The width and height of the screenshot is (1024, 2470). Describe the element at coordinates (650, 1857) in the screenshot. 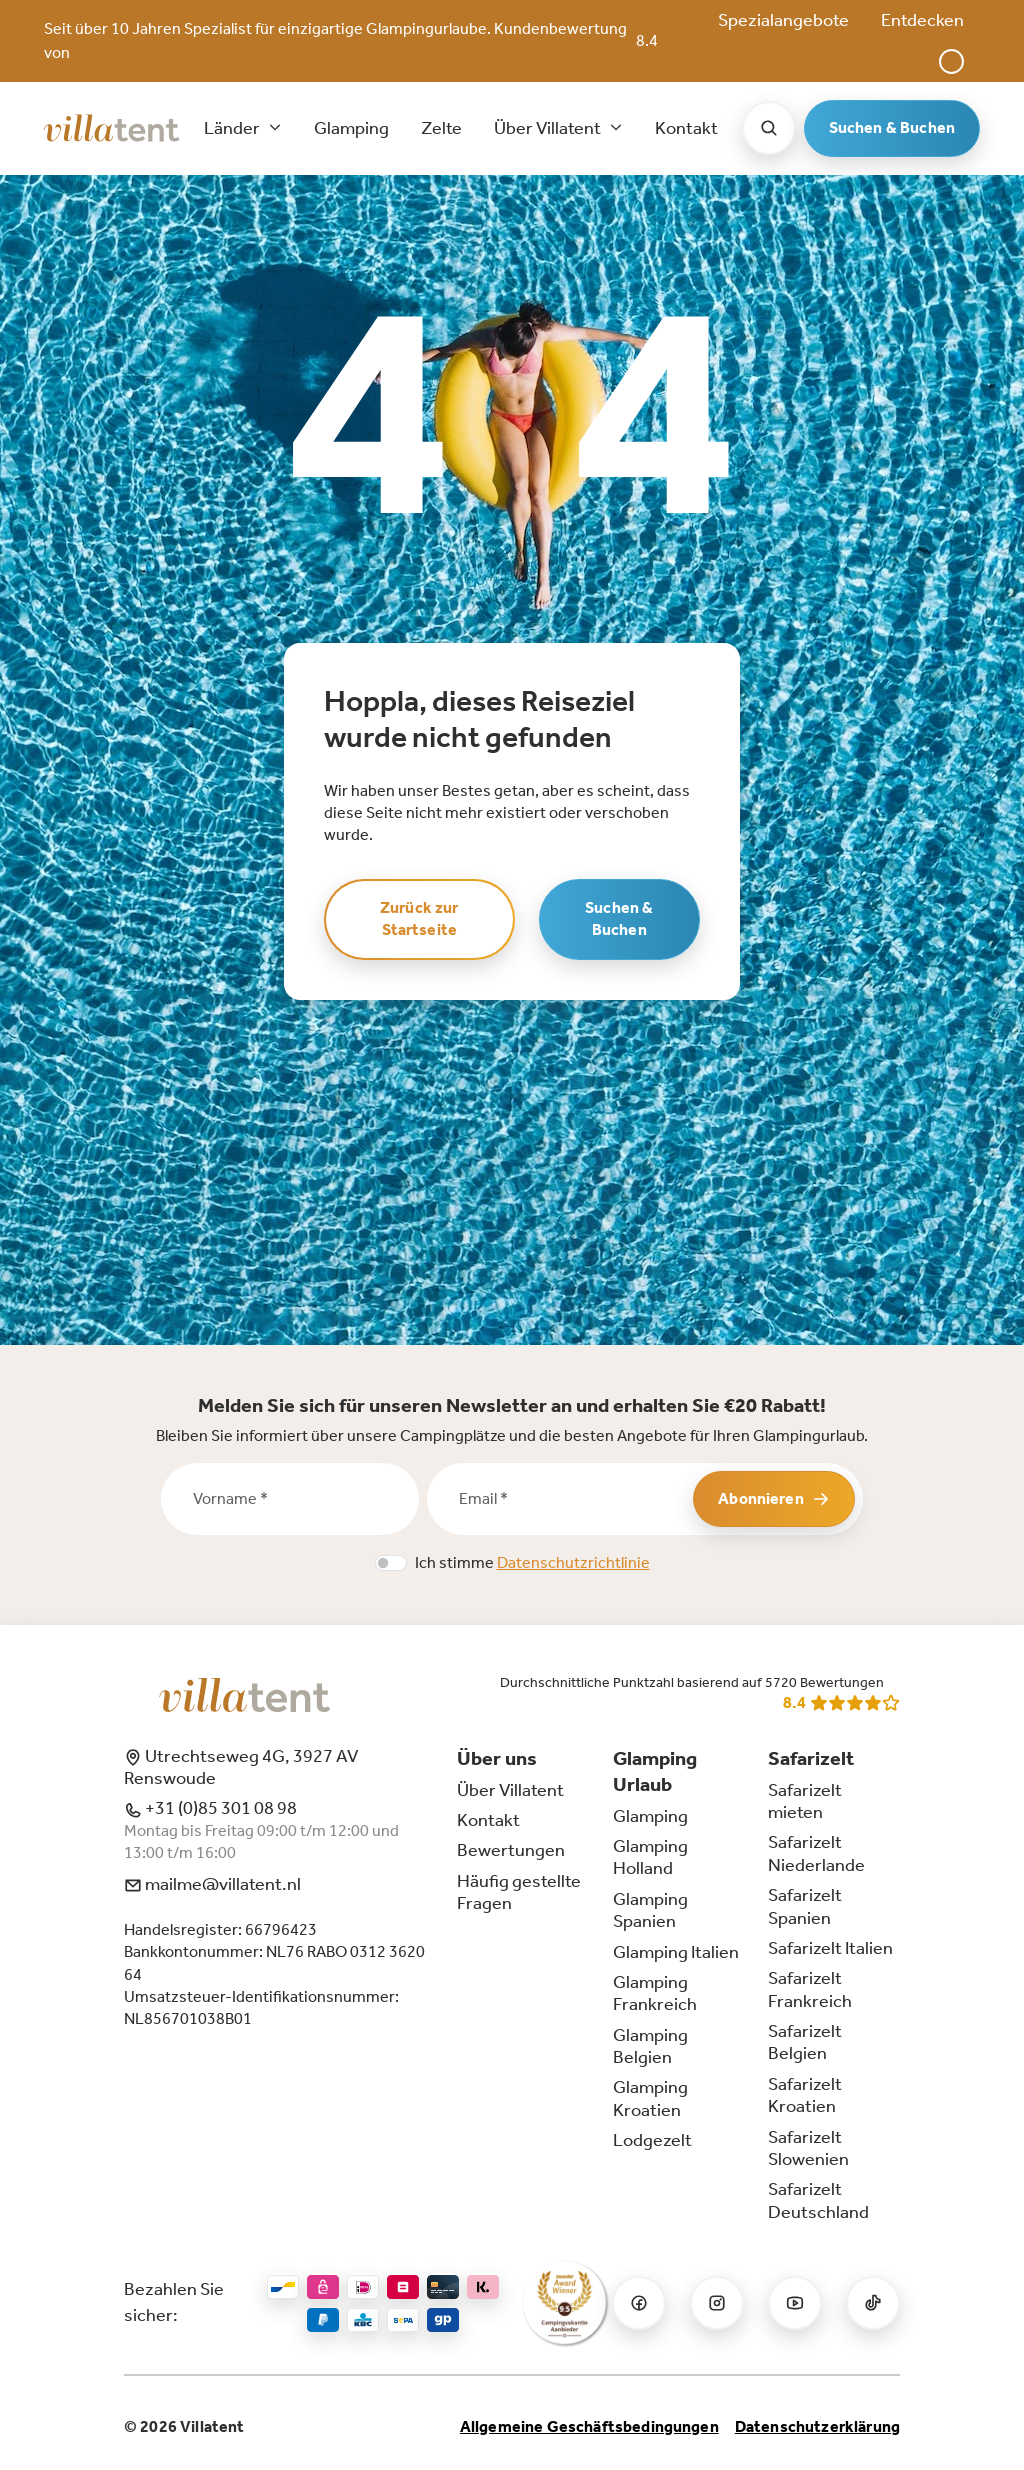

I see `Glamping Holland` at that location.